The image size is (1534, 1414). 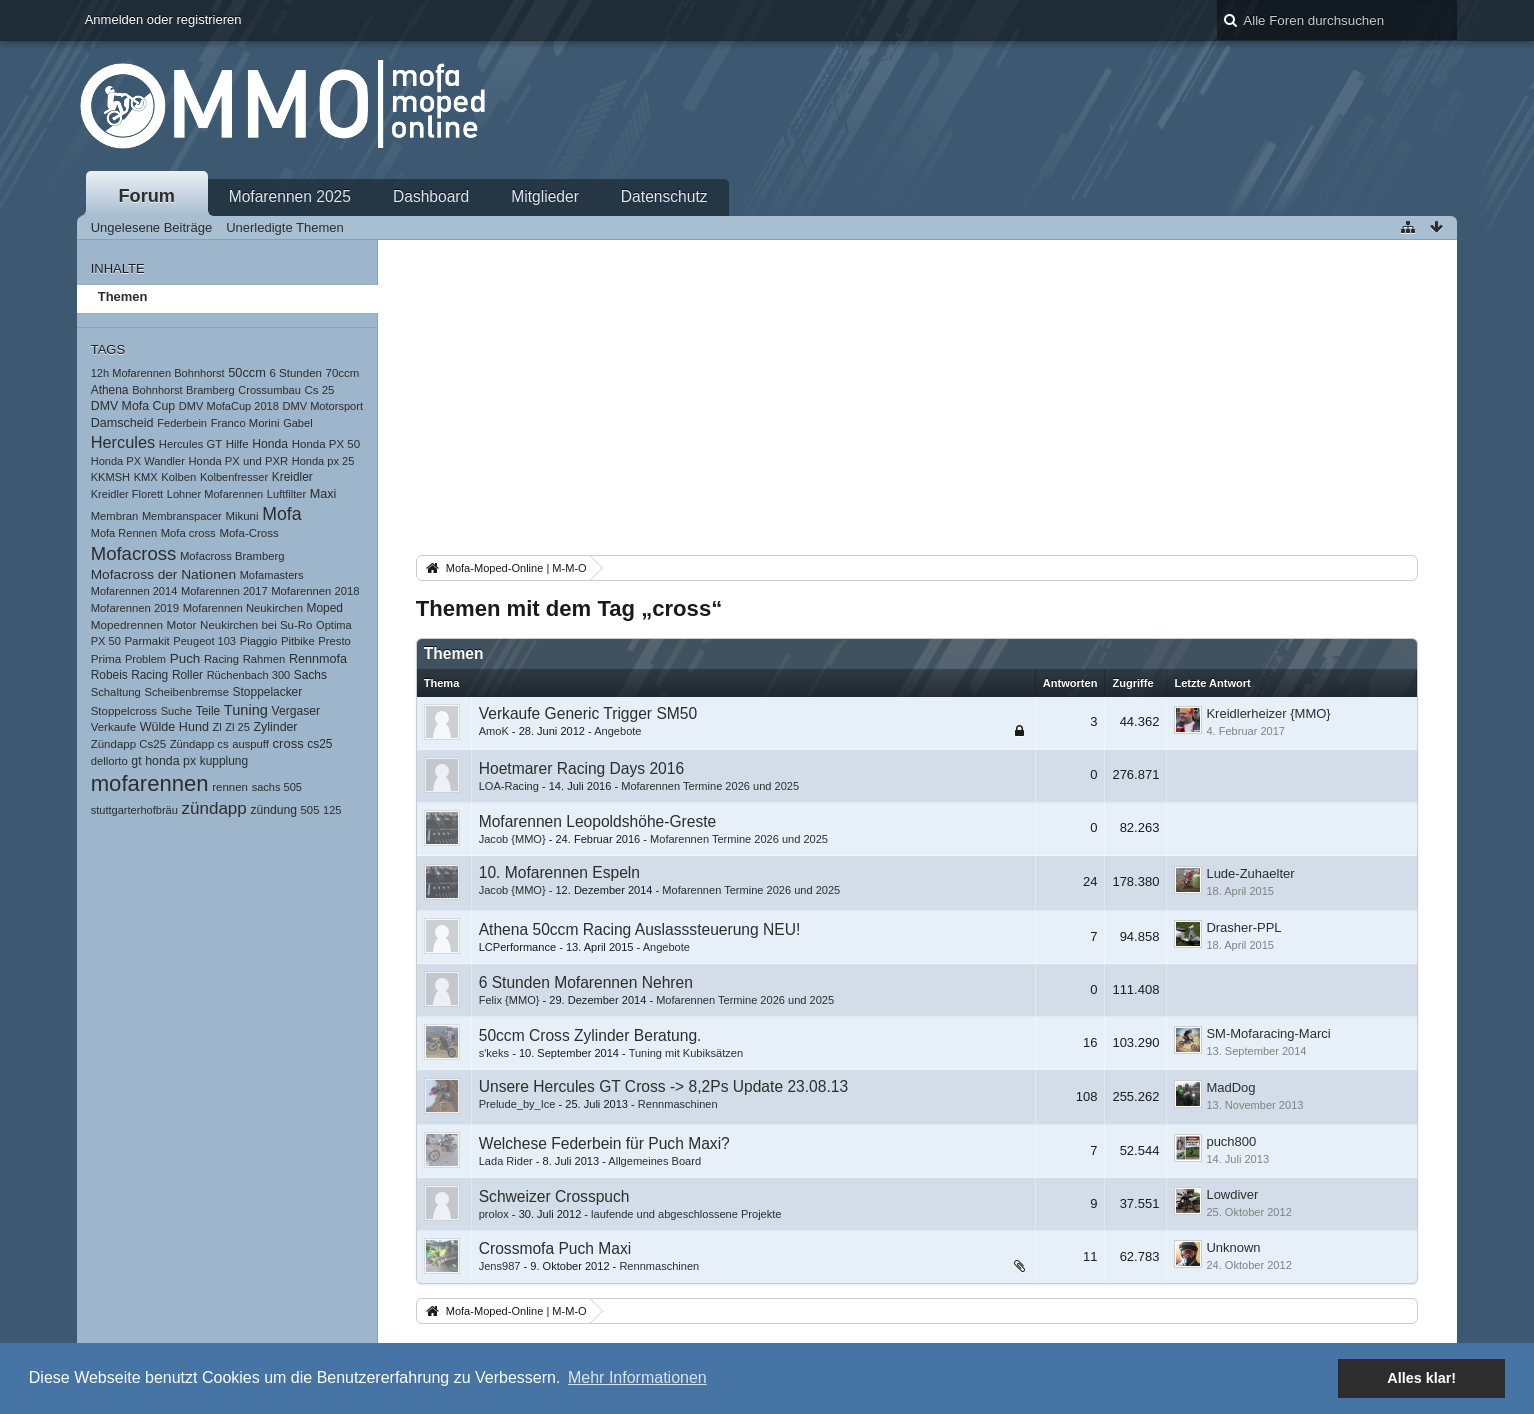 What do you see at coordinates (217, 727) in the screenshot?
I see `Zl` at bounding box center [217, 727].